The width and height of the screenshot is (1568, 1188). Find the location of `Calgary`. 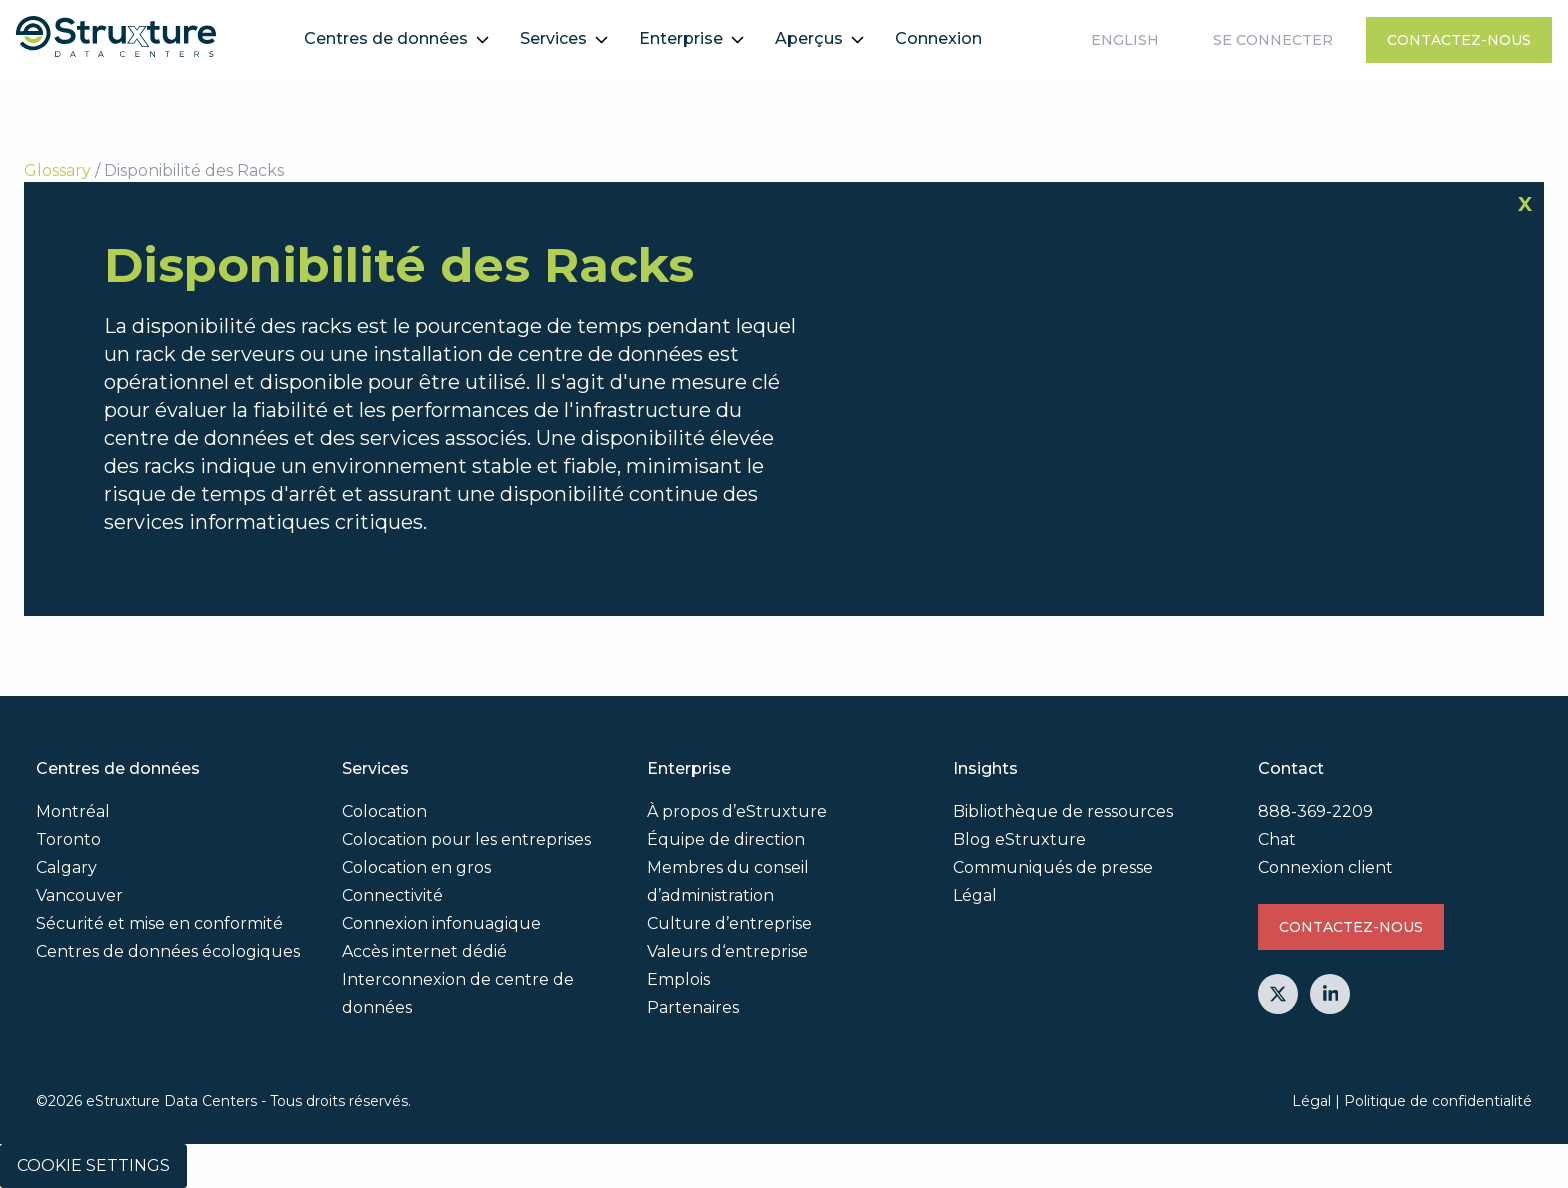

Calgary is located at coordinates (66, 867).